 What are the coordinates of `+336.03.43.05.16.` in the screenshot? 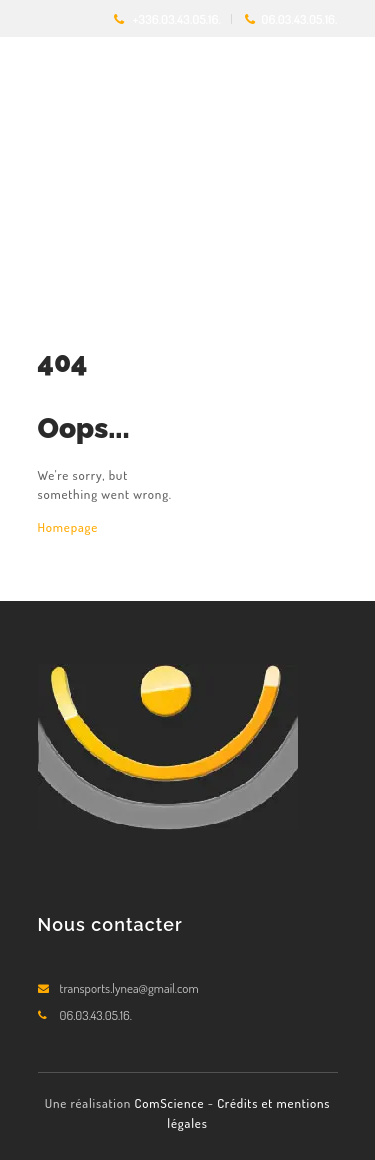 It's located at (177, 19).